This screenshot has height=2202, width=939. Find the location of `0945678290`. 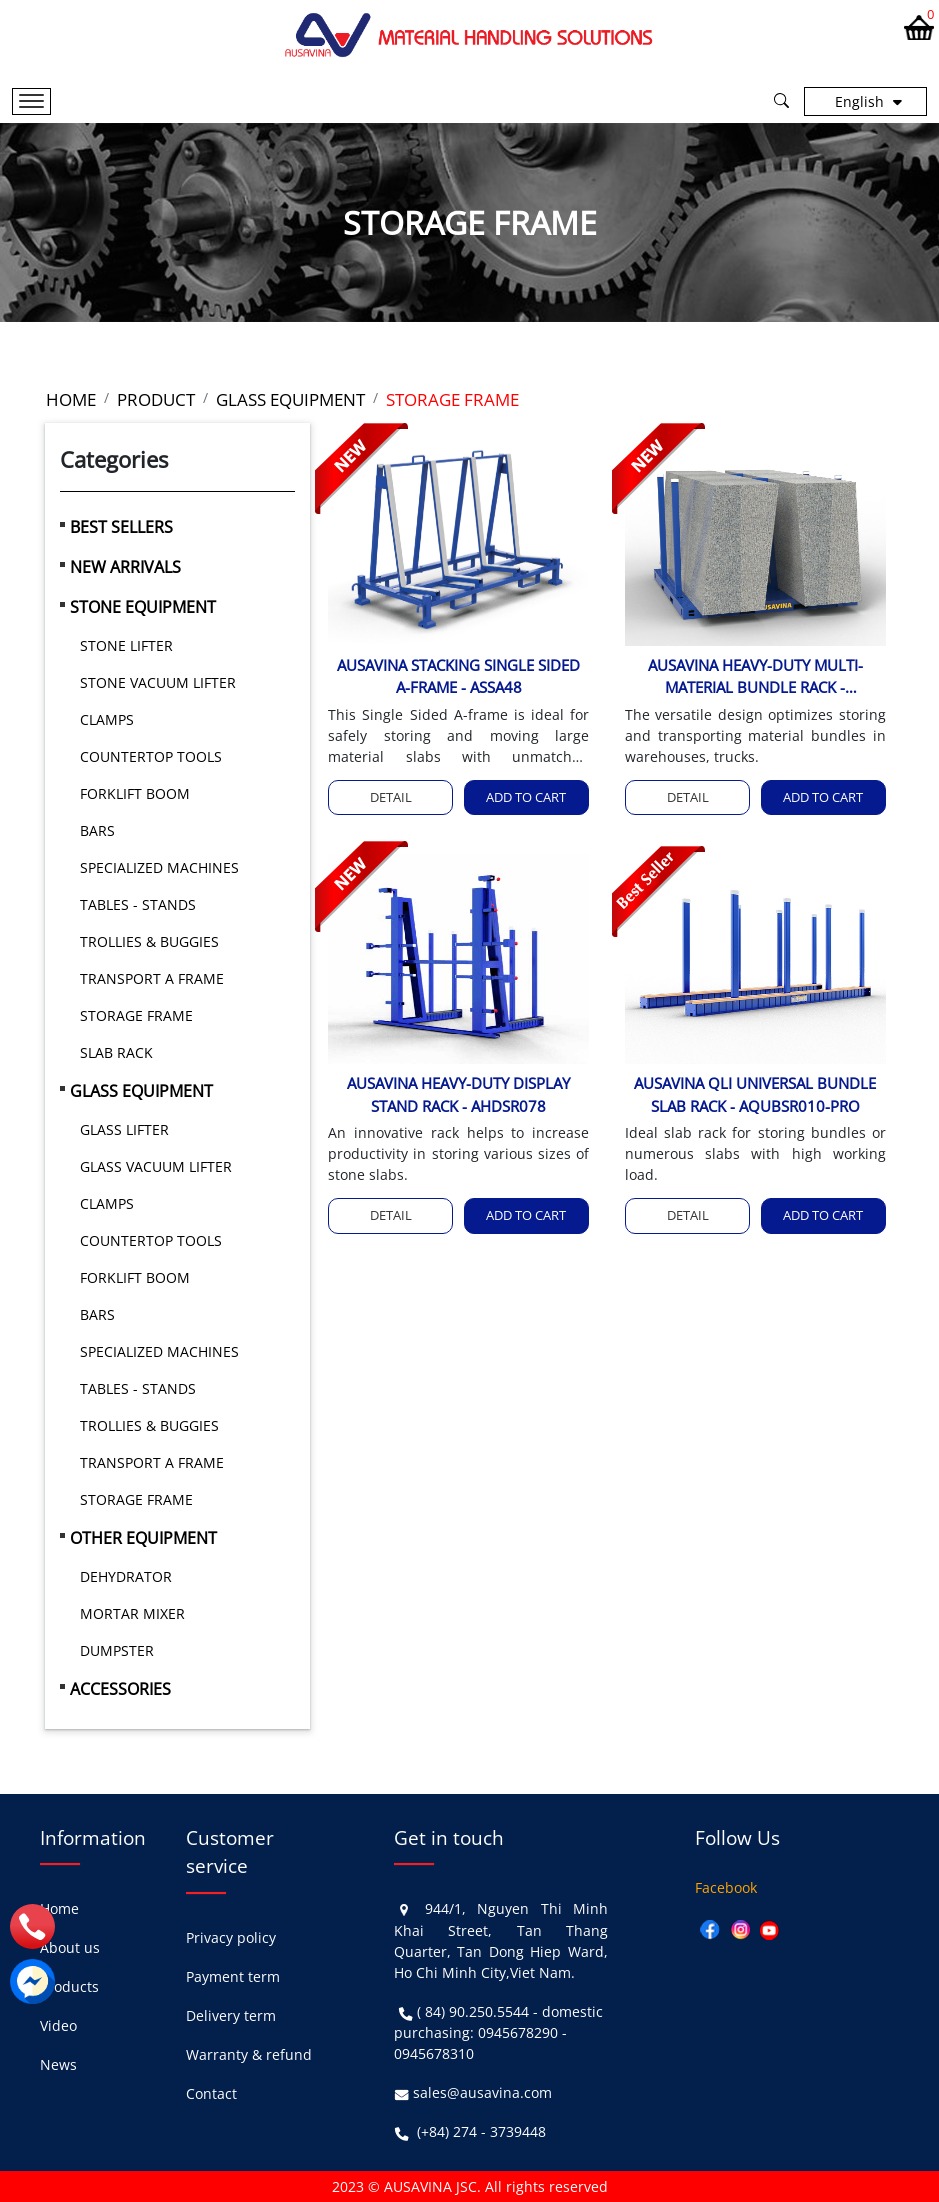

0945678290 is located at coordinates (518, 2032).